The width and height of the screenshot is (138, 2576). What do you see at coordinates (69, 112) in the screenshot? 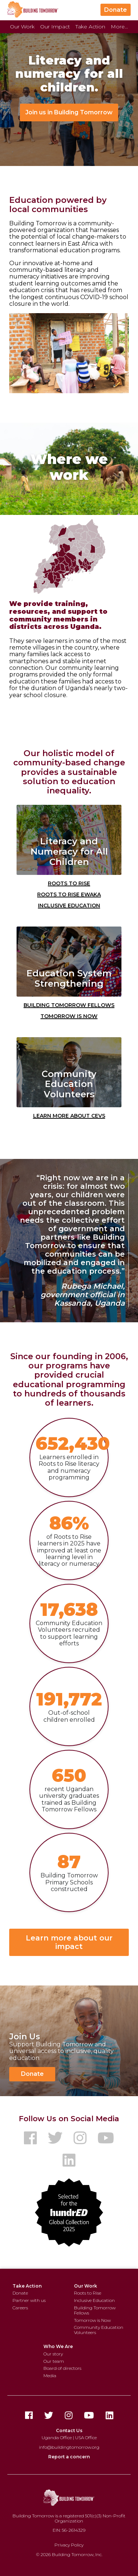
I see `Join us in Building Tomorrow` at bounding box center [69, 112].